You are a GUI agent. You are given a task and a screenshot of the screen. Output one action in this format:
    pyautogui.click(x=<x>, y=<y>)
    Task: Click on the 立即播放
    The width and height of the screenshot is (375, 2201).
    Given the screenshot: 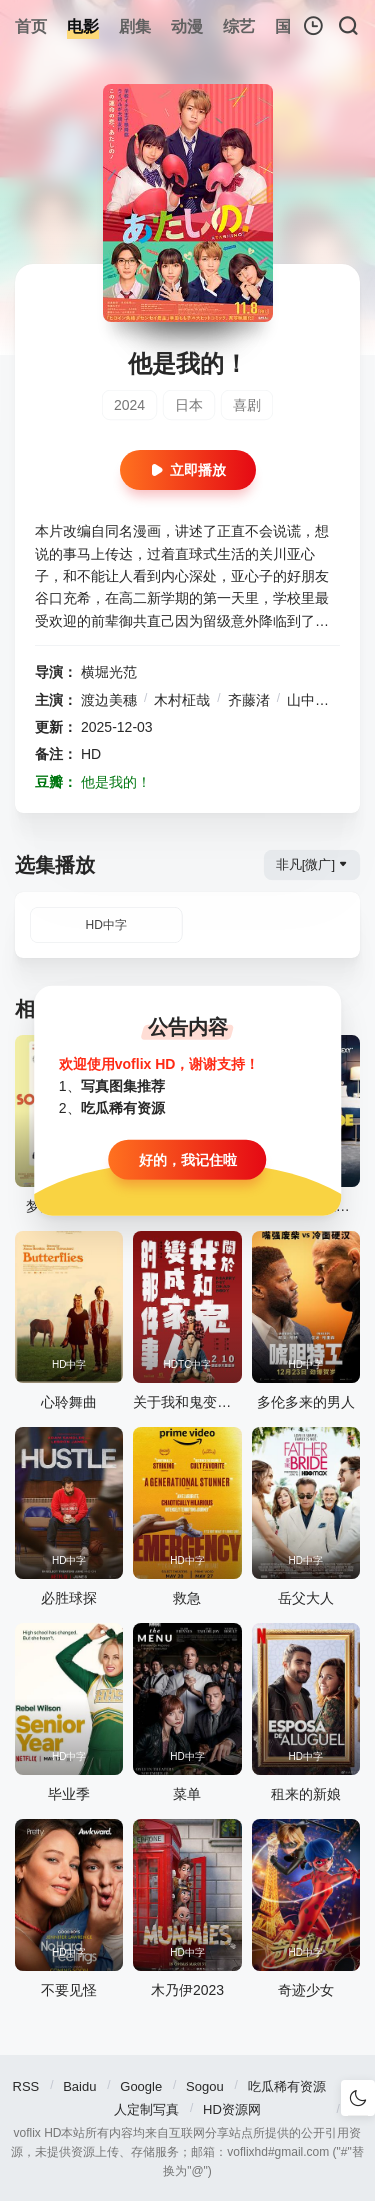 What is the action you would take?
    pyautogui.click(x=188, y=470)
    